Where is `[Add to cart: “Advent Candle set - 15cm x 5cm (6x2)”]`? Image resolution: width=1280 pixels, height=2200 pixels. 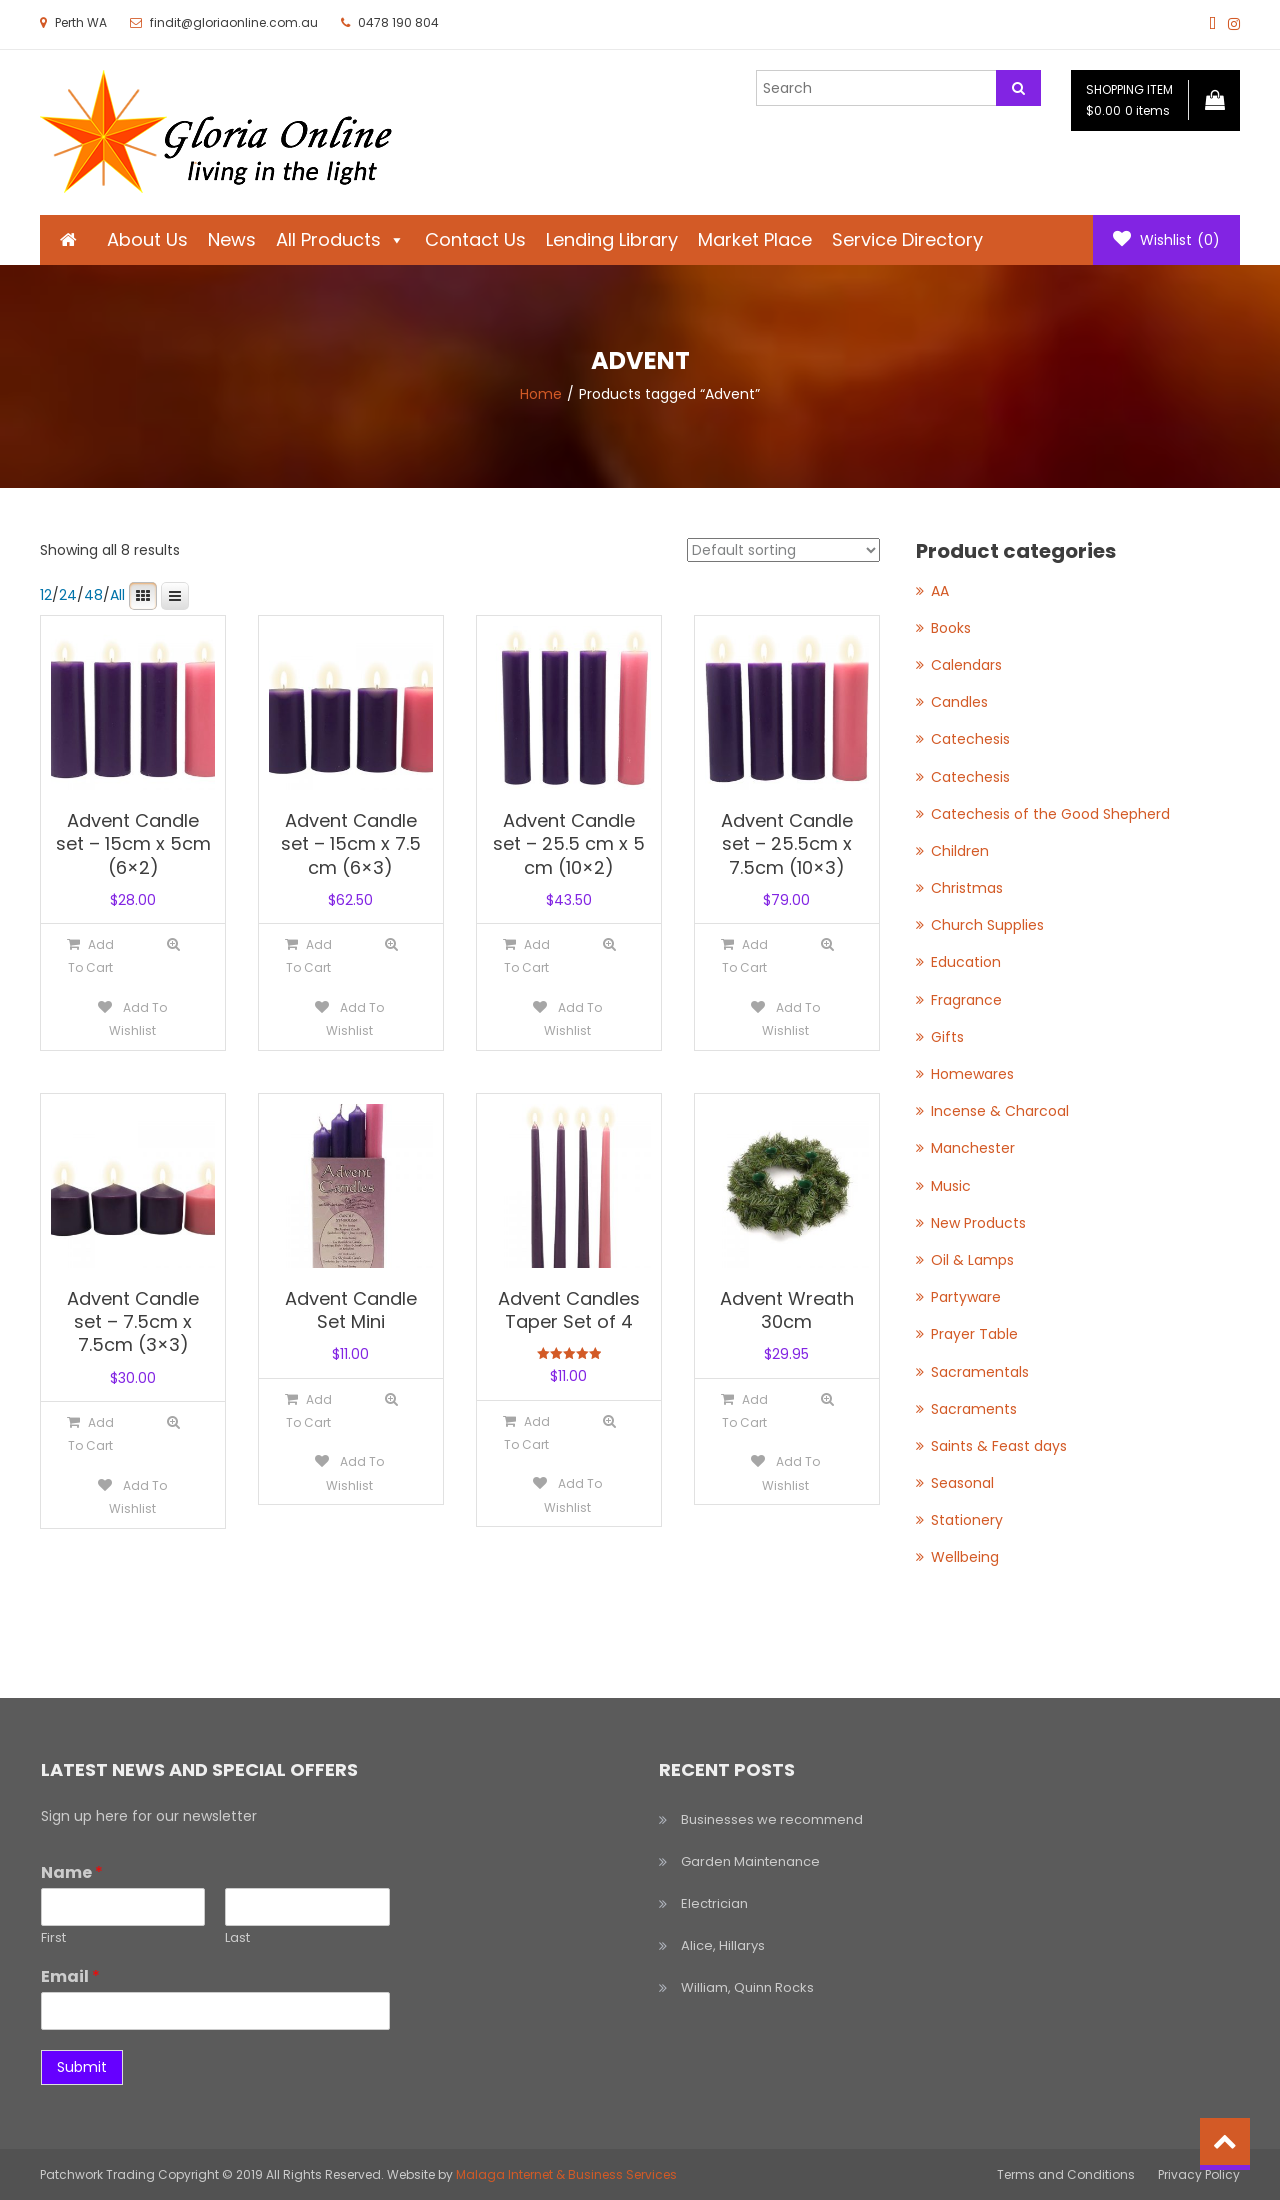 [Add to cart: “Advent Candle set - 15cm x 5cm (6x2)”] is located at coordinates (90, 955).